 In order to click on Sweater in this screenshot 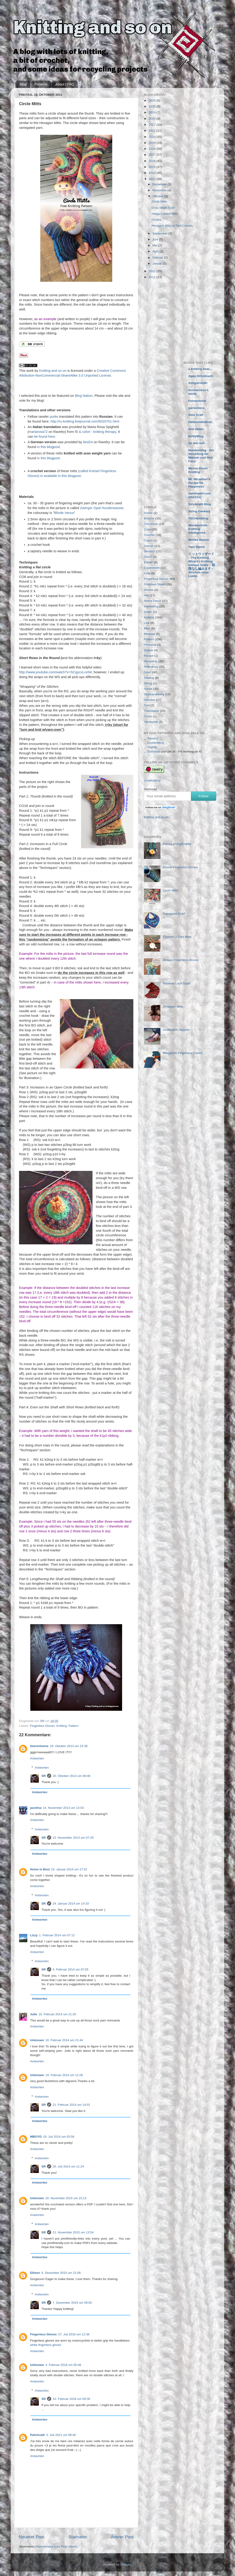, I will do `click(149, 700)`.